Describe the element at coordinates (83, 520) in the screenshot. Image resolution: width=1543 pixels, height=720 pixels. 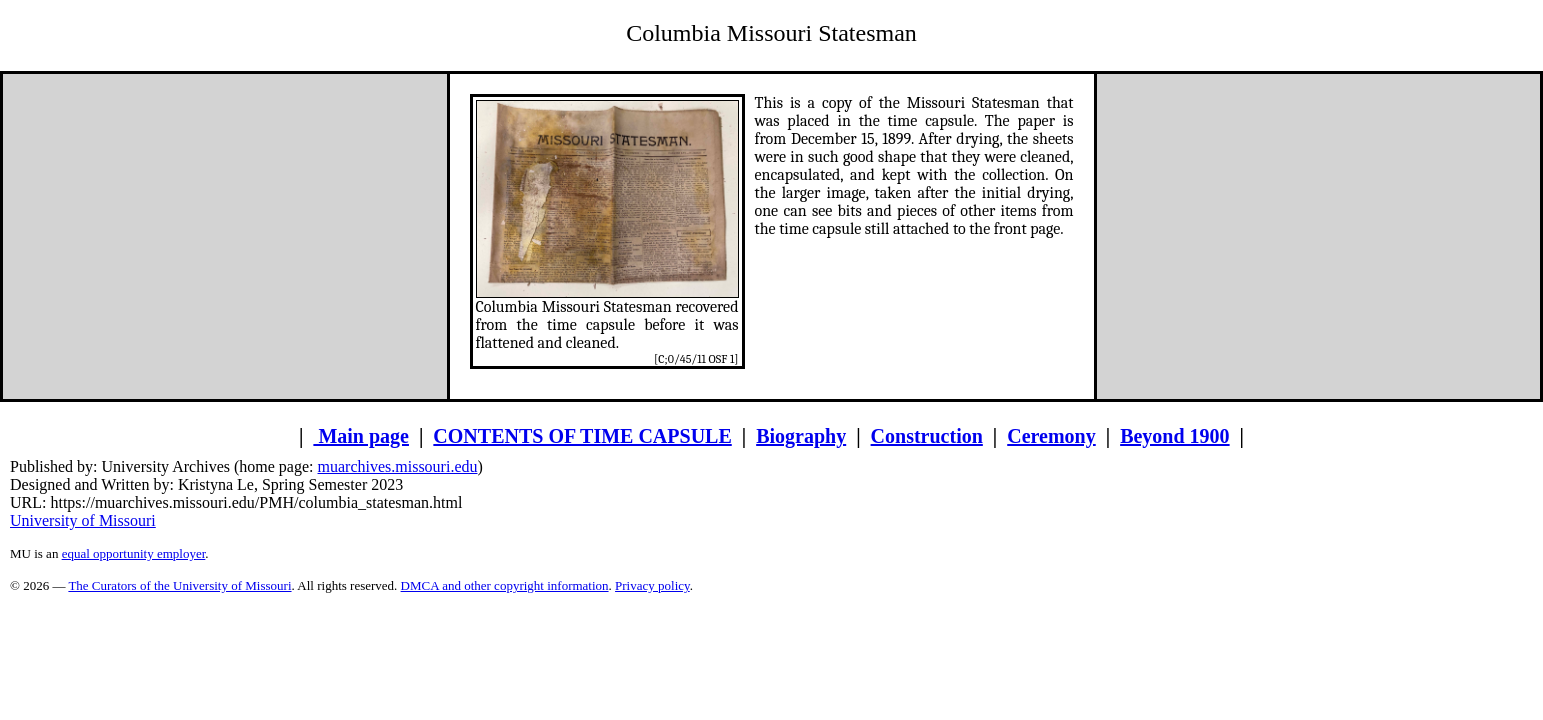
I see `University of Missouri` at that location.